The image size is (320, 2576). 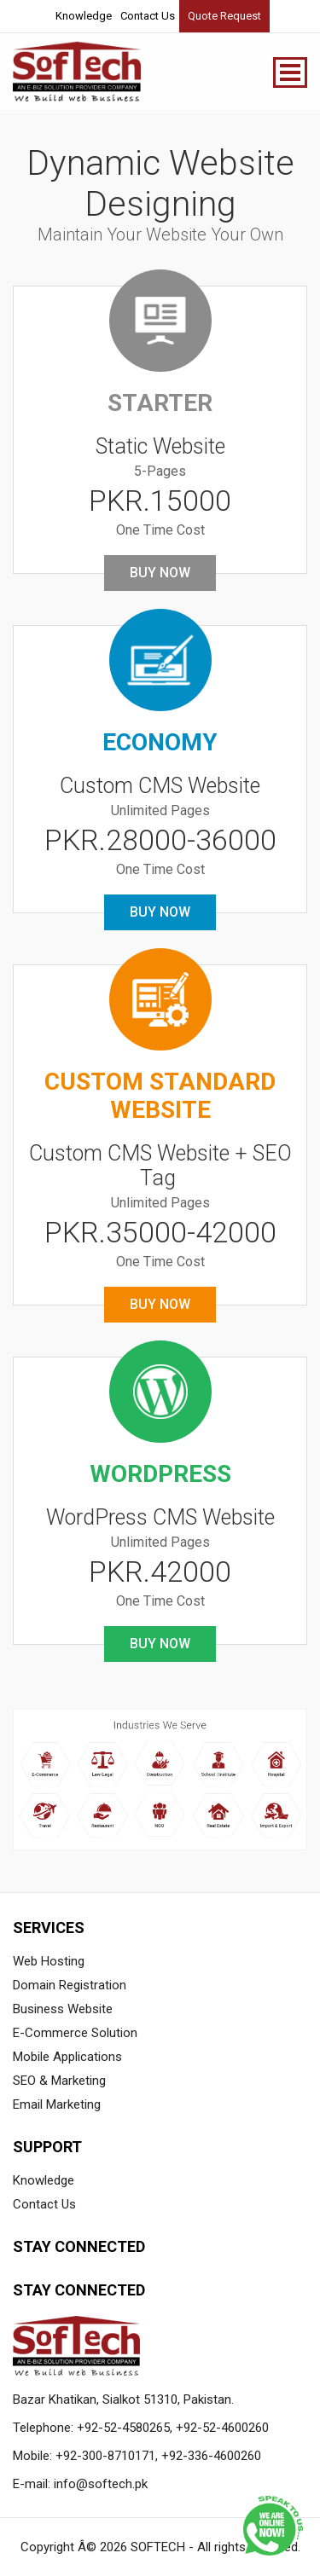 I want to click on Domain Registration, so click(x=69, y=1985).